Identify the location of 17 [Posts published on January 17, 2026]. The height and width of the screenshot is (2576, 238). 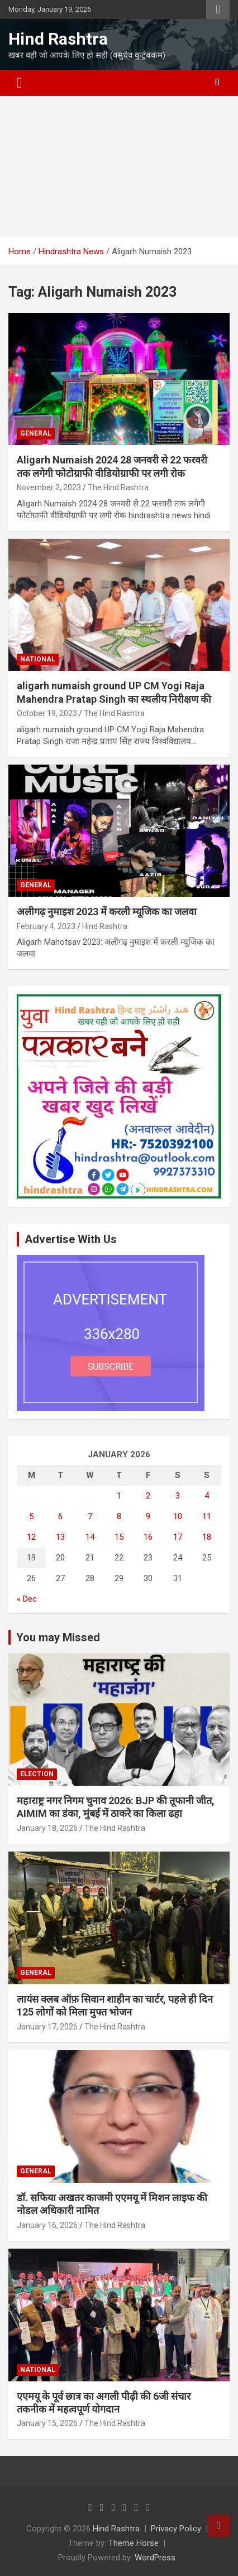
(177, 1537).